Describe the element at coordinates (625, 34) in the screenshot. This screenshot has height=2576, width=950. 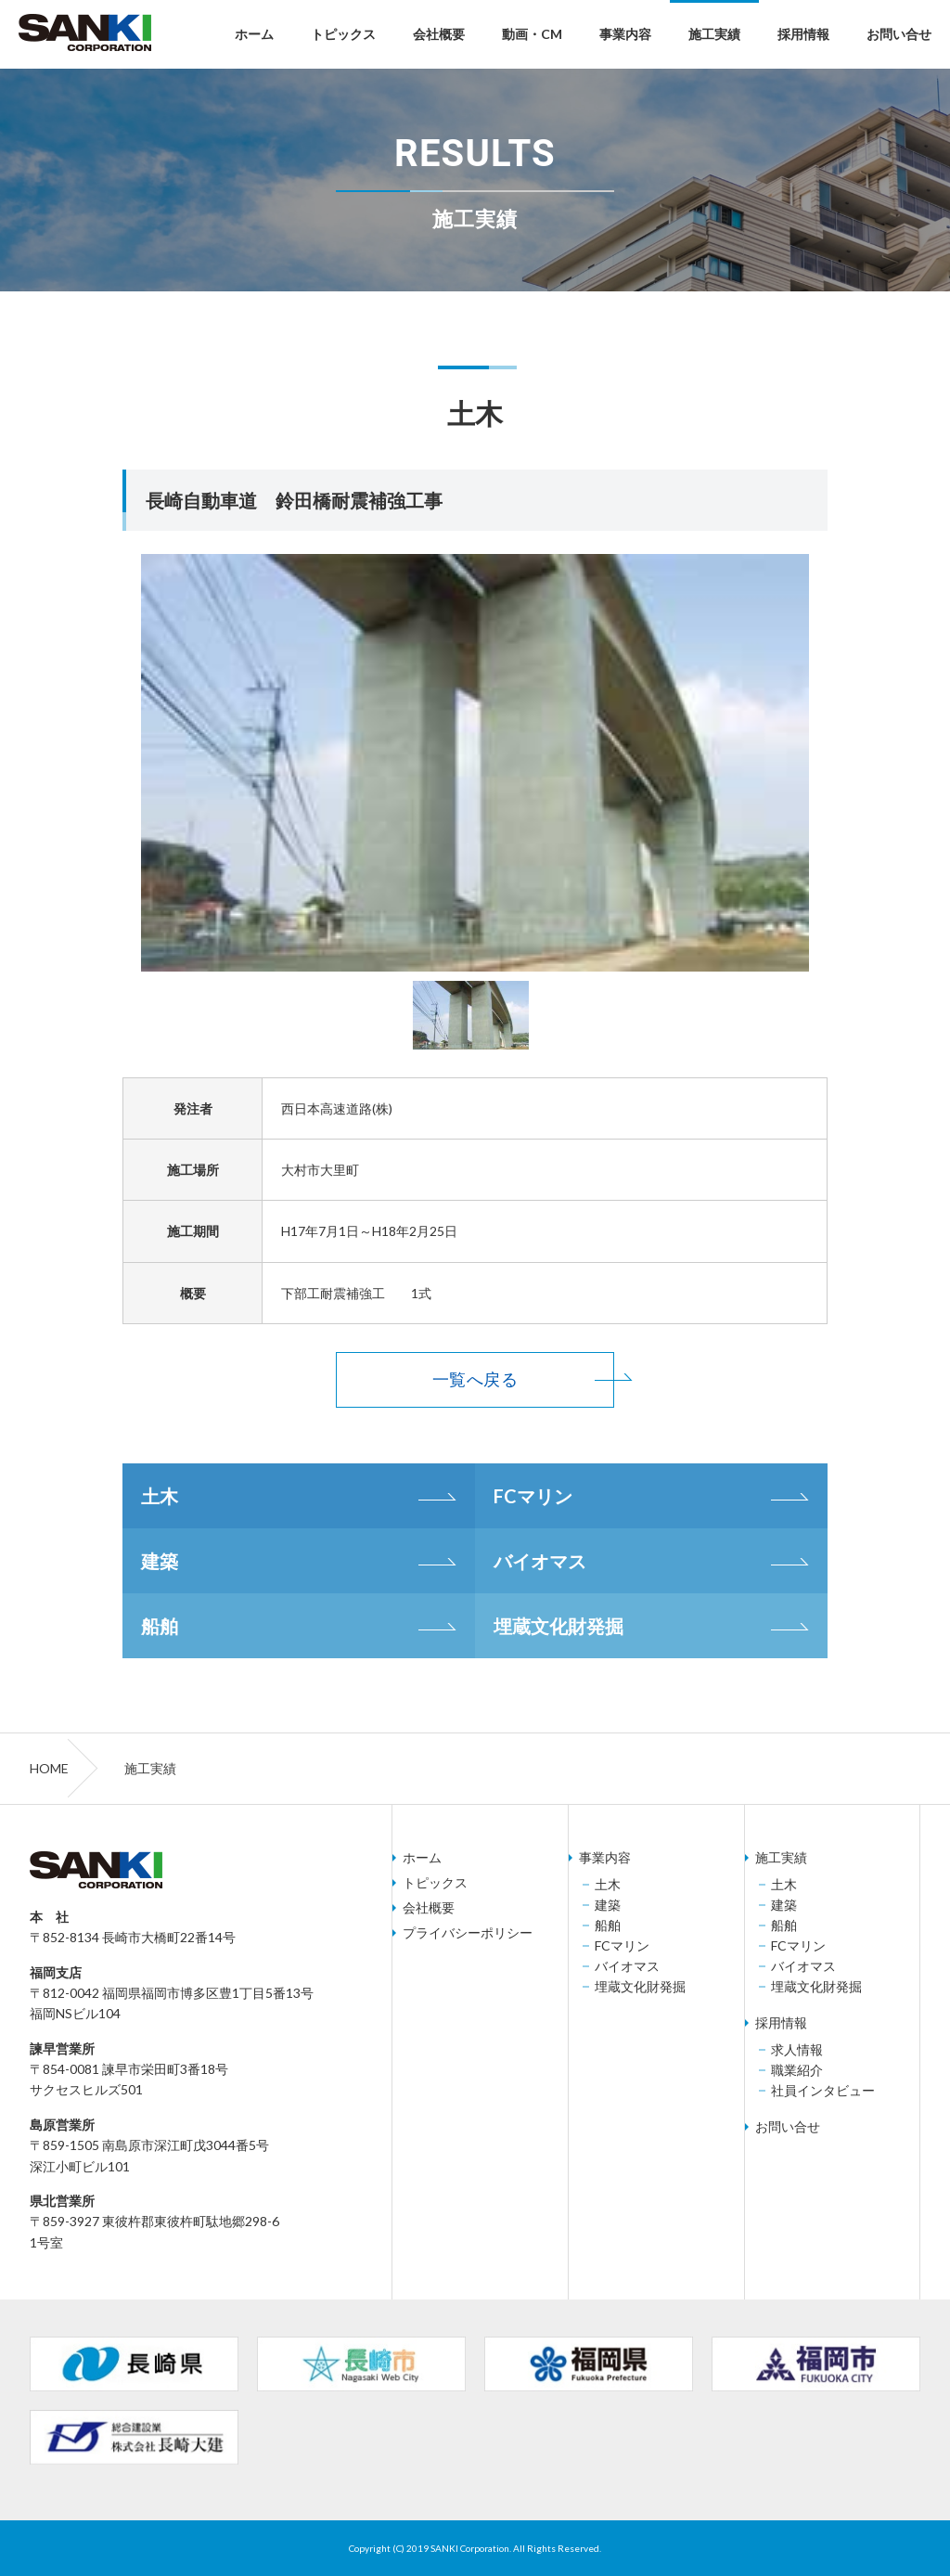
I see `事業内容` at that location.